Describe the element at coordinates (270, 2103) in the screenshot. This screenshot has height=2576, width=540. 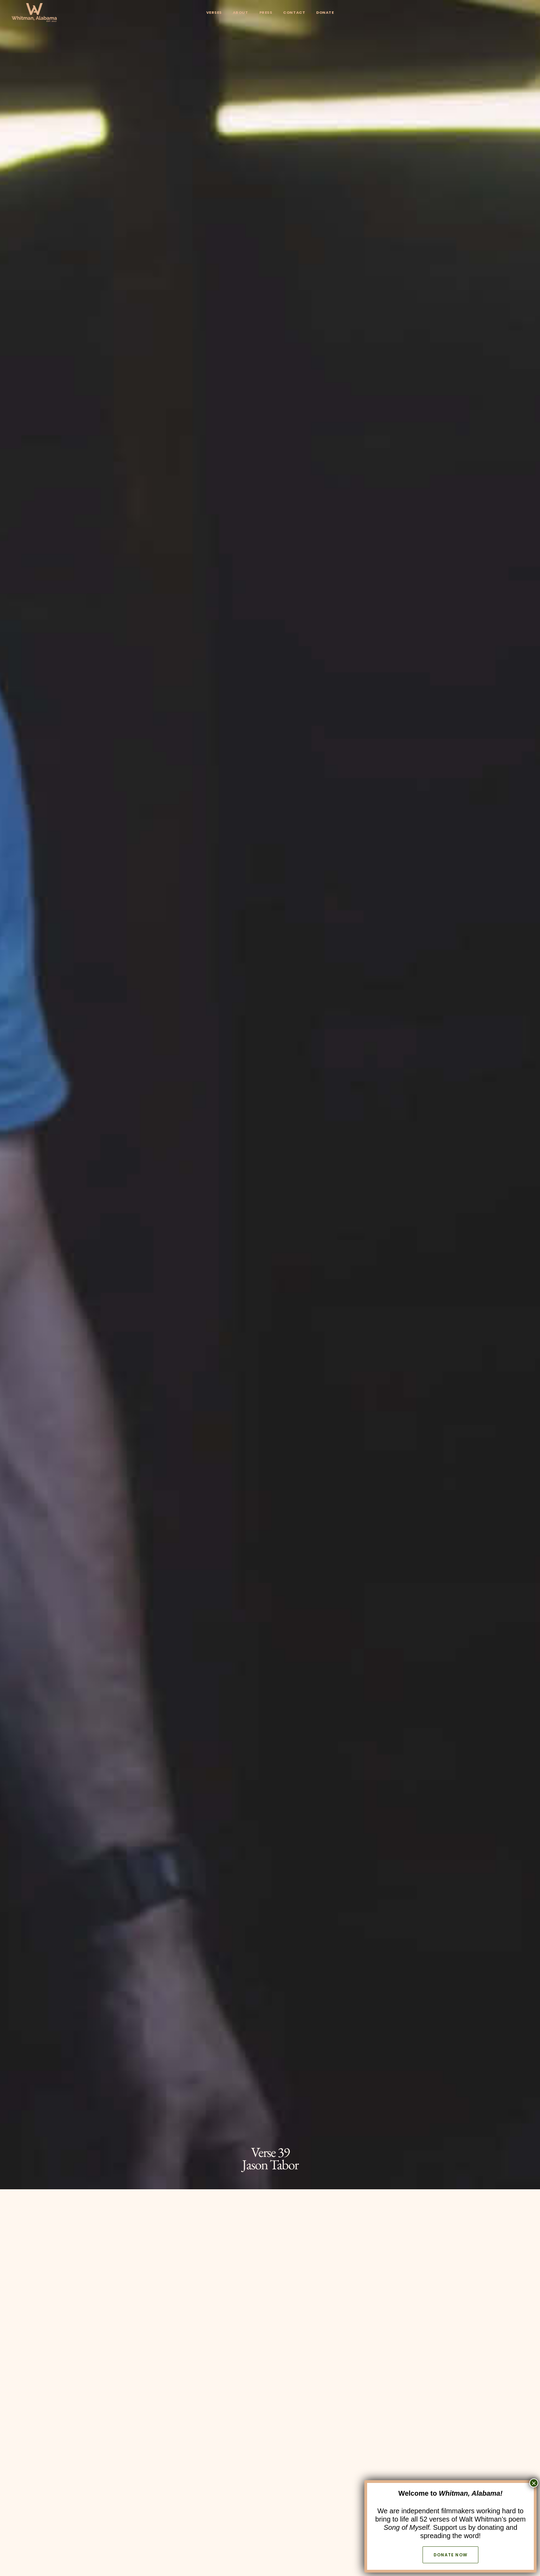
I see `The Akins` at that location.